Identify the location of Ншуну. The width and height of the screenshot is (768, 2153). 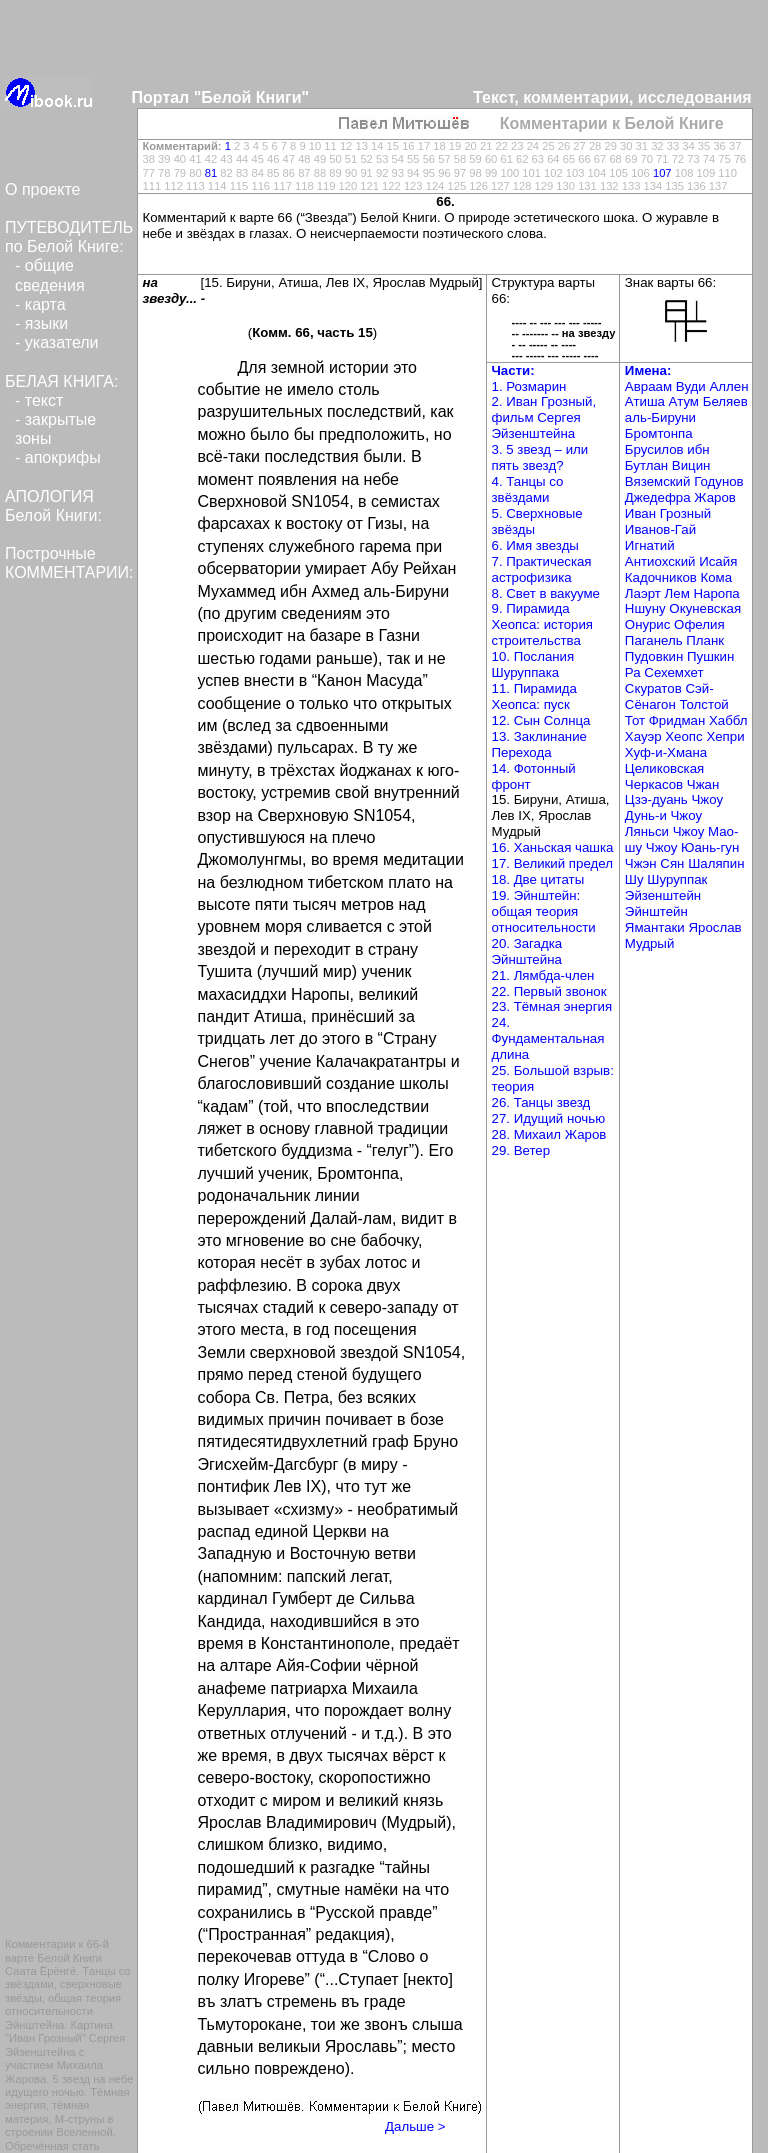
(647, 608).